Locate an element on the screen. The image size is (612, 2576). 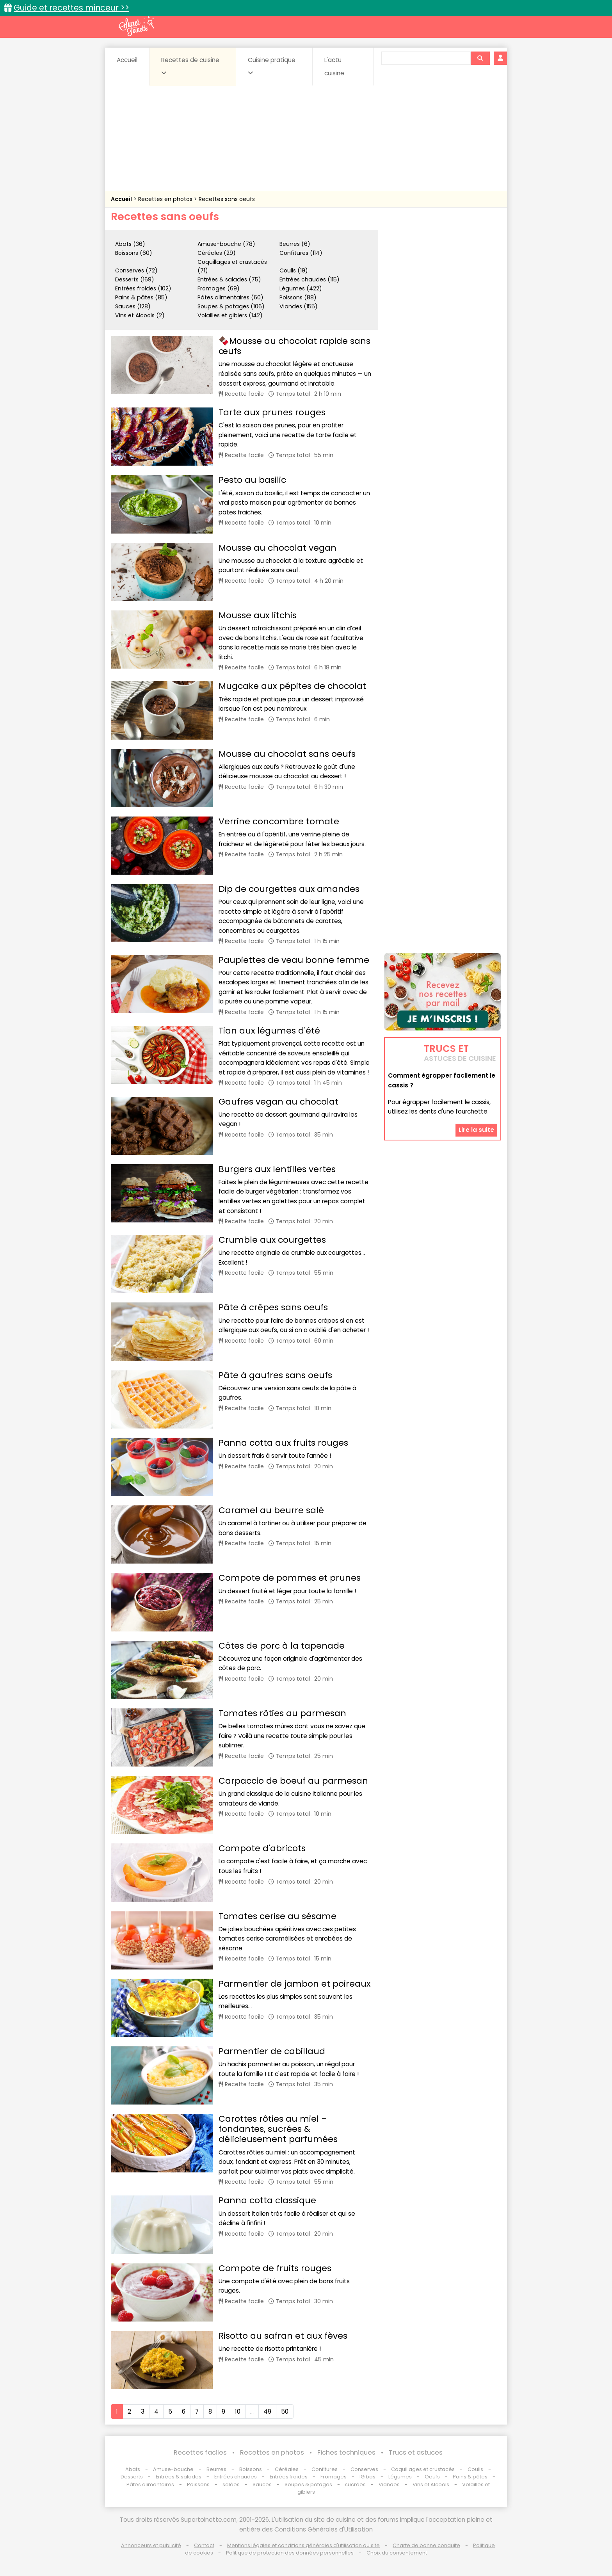
Entrées & salades (75) is located at coordinates (229, 279).